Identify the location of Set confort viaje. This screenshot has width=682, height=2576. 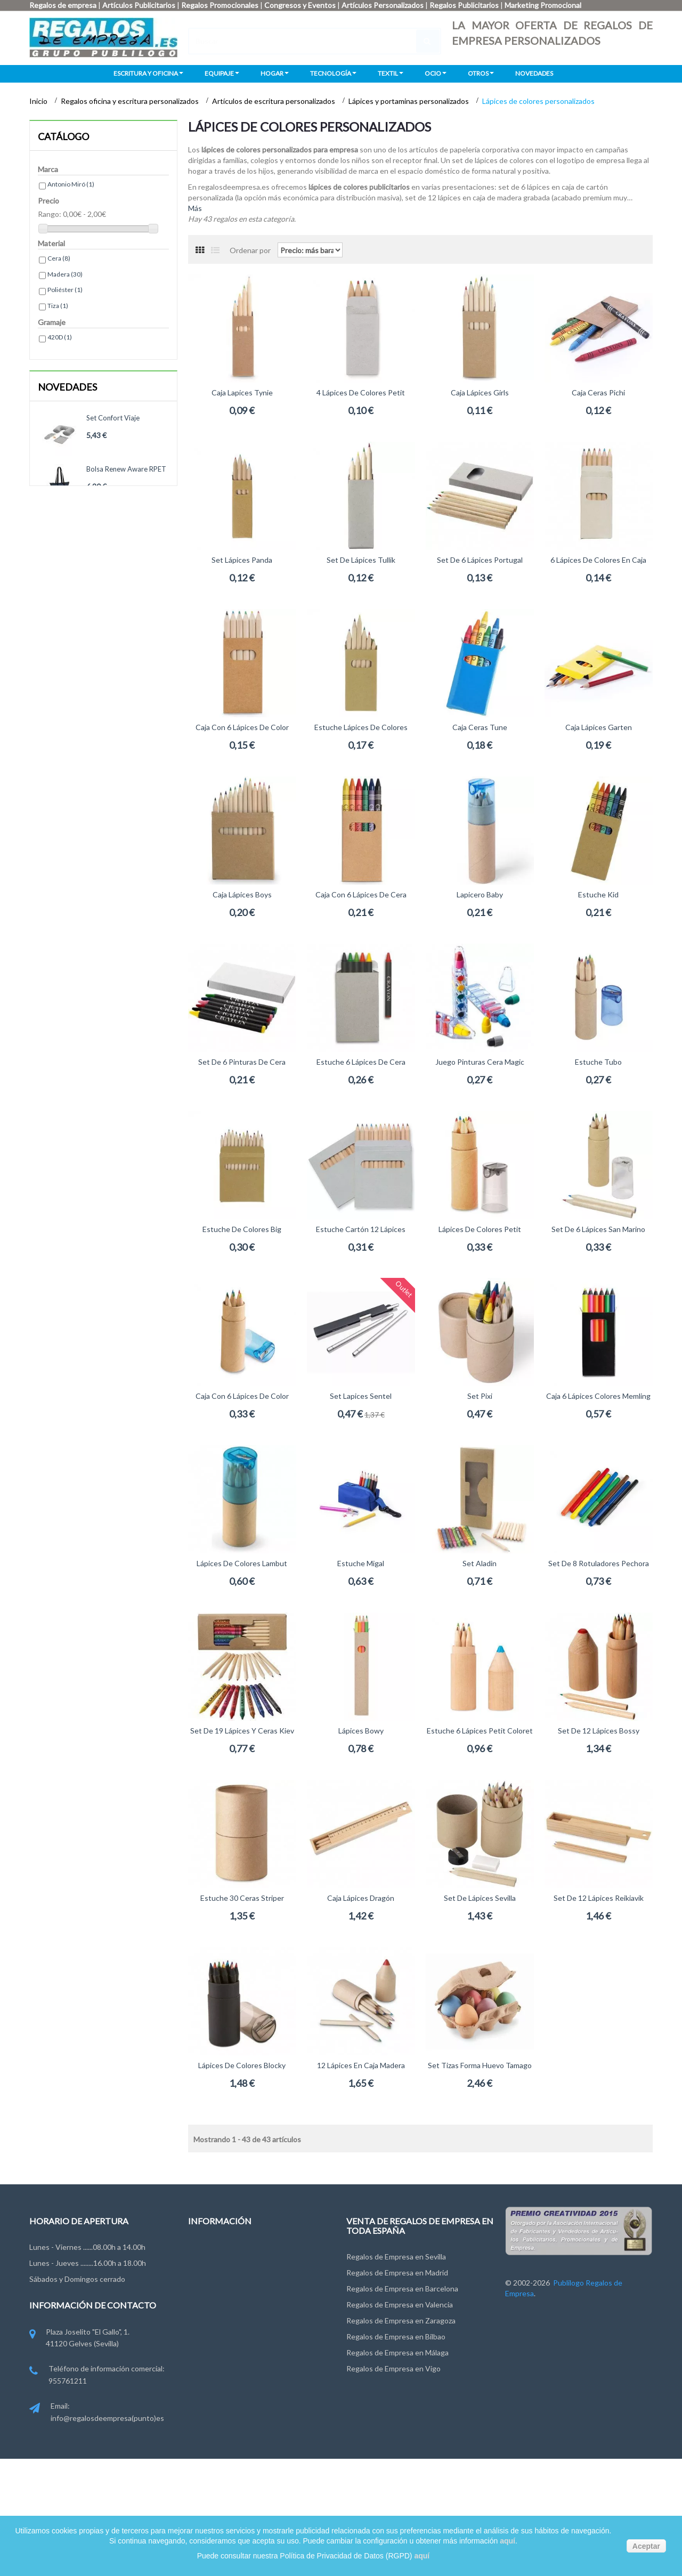
(113, 418).